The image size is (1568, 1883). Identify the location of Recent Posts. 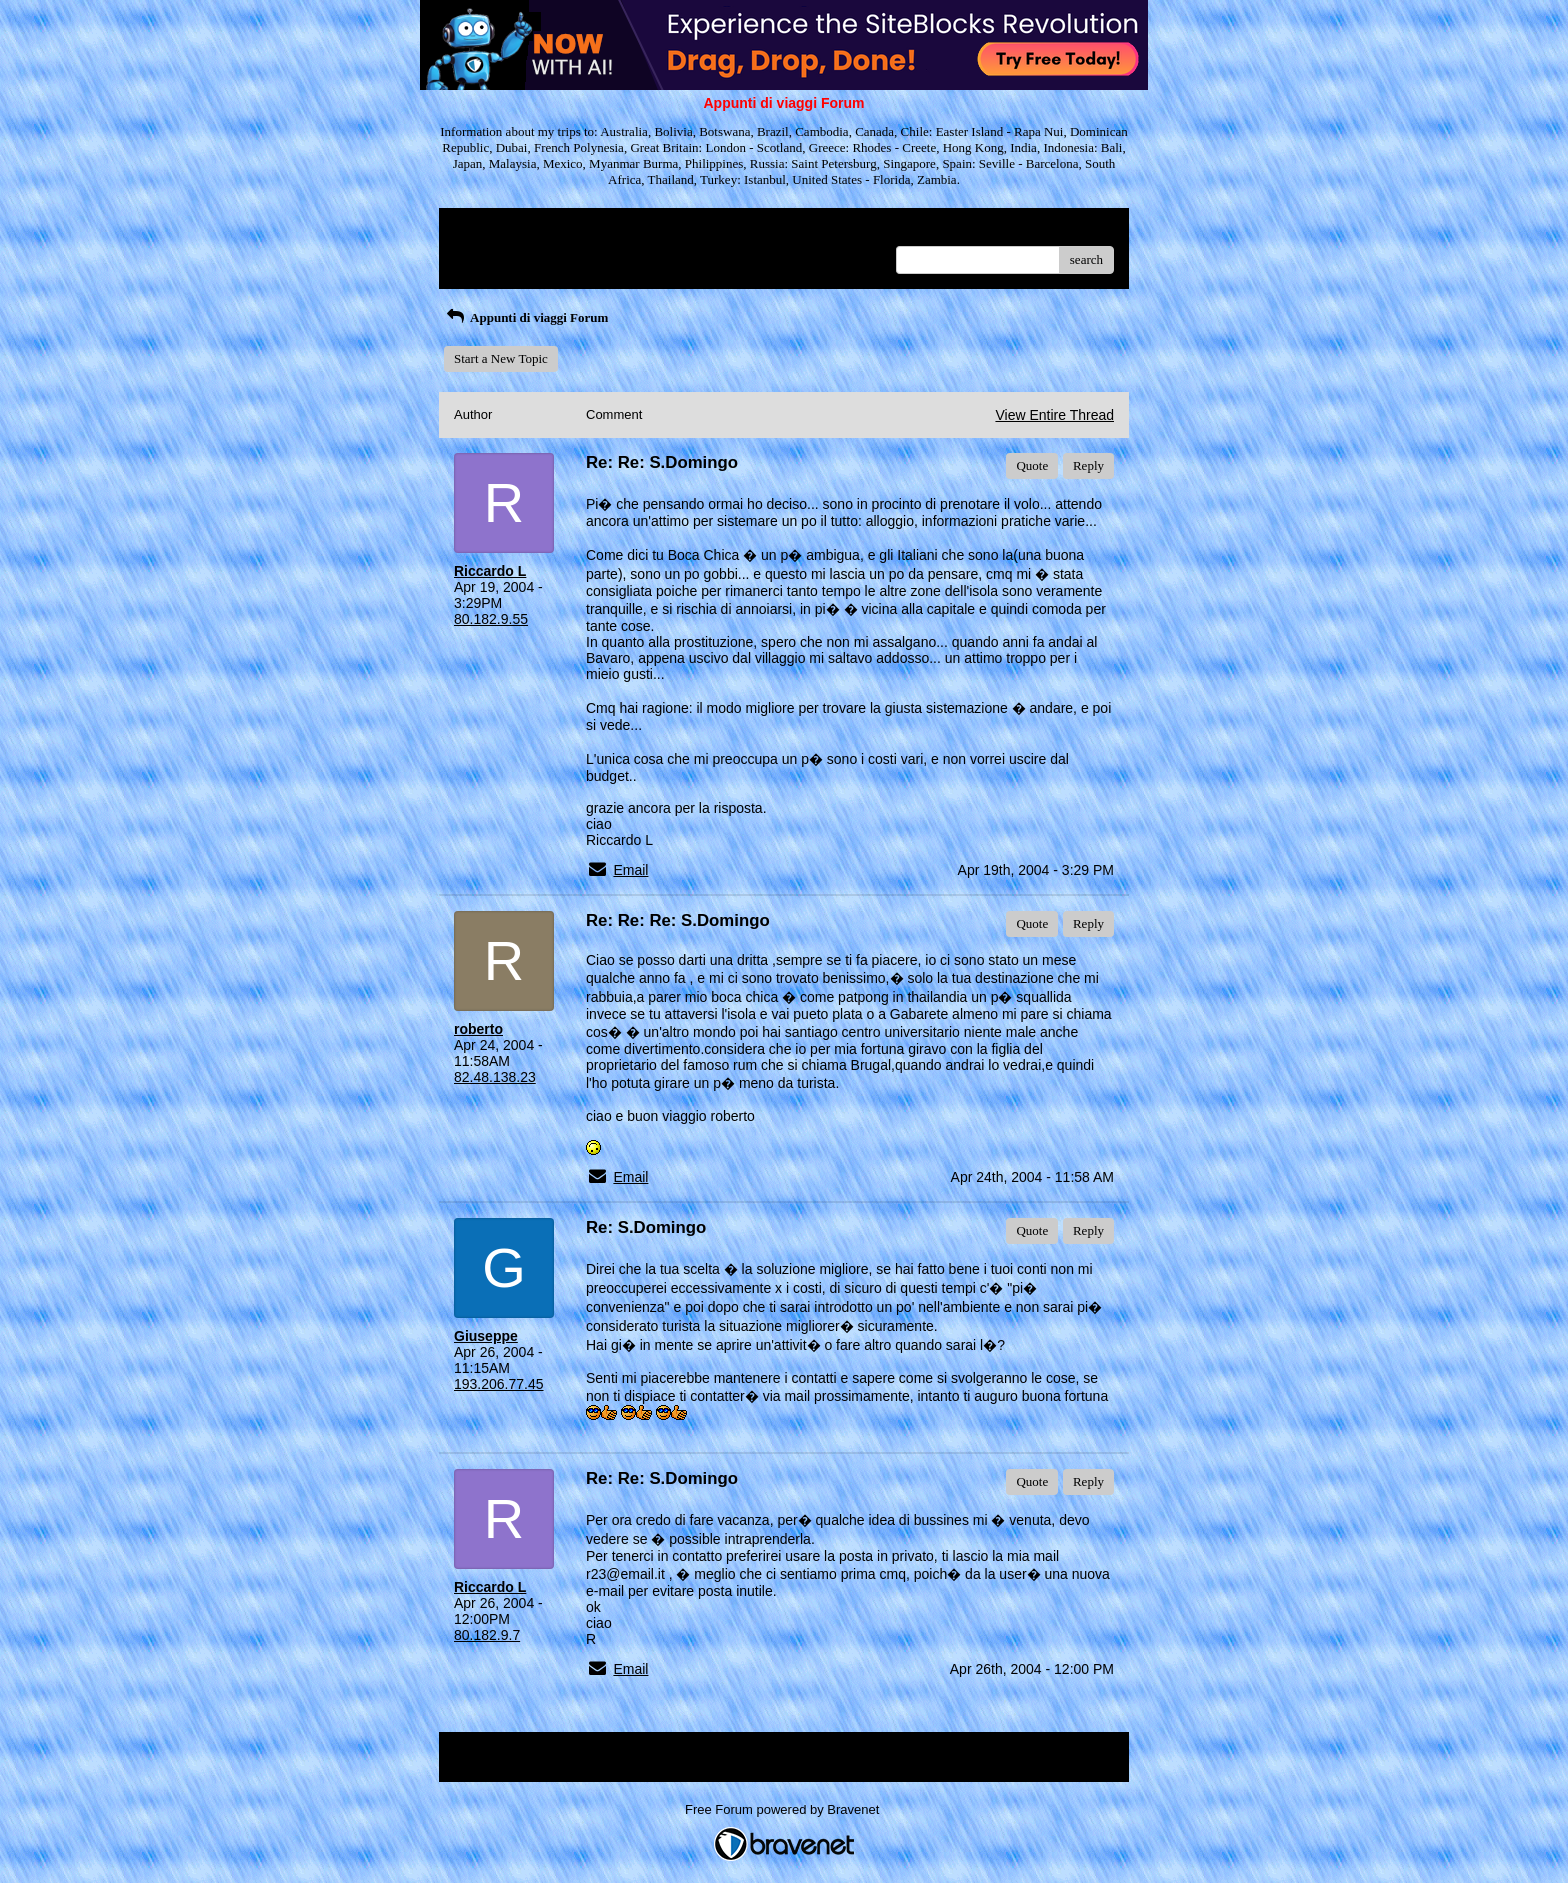
(487, 253).